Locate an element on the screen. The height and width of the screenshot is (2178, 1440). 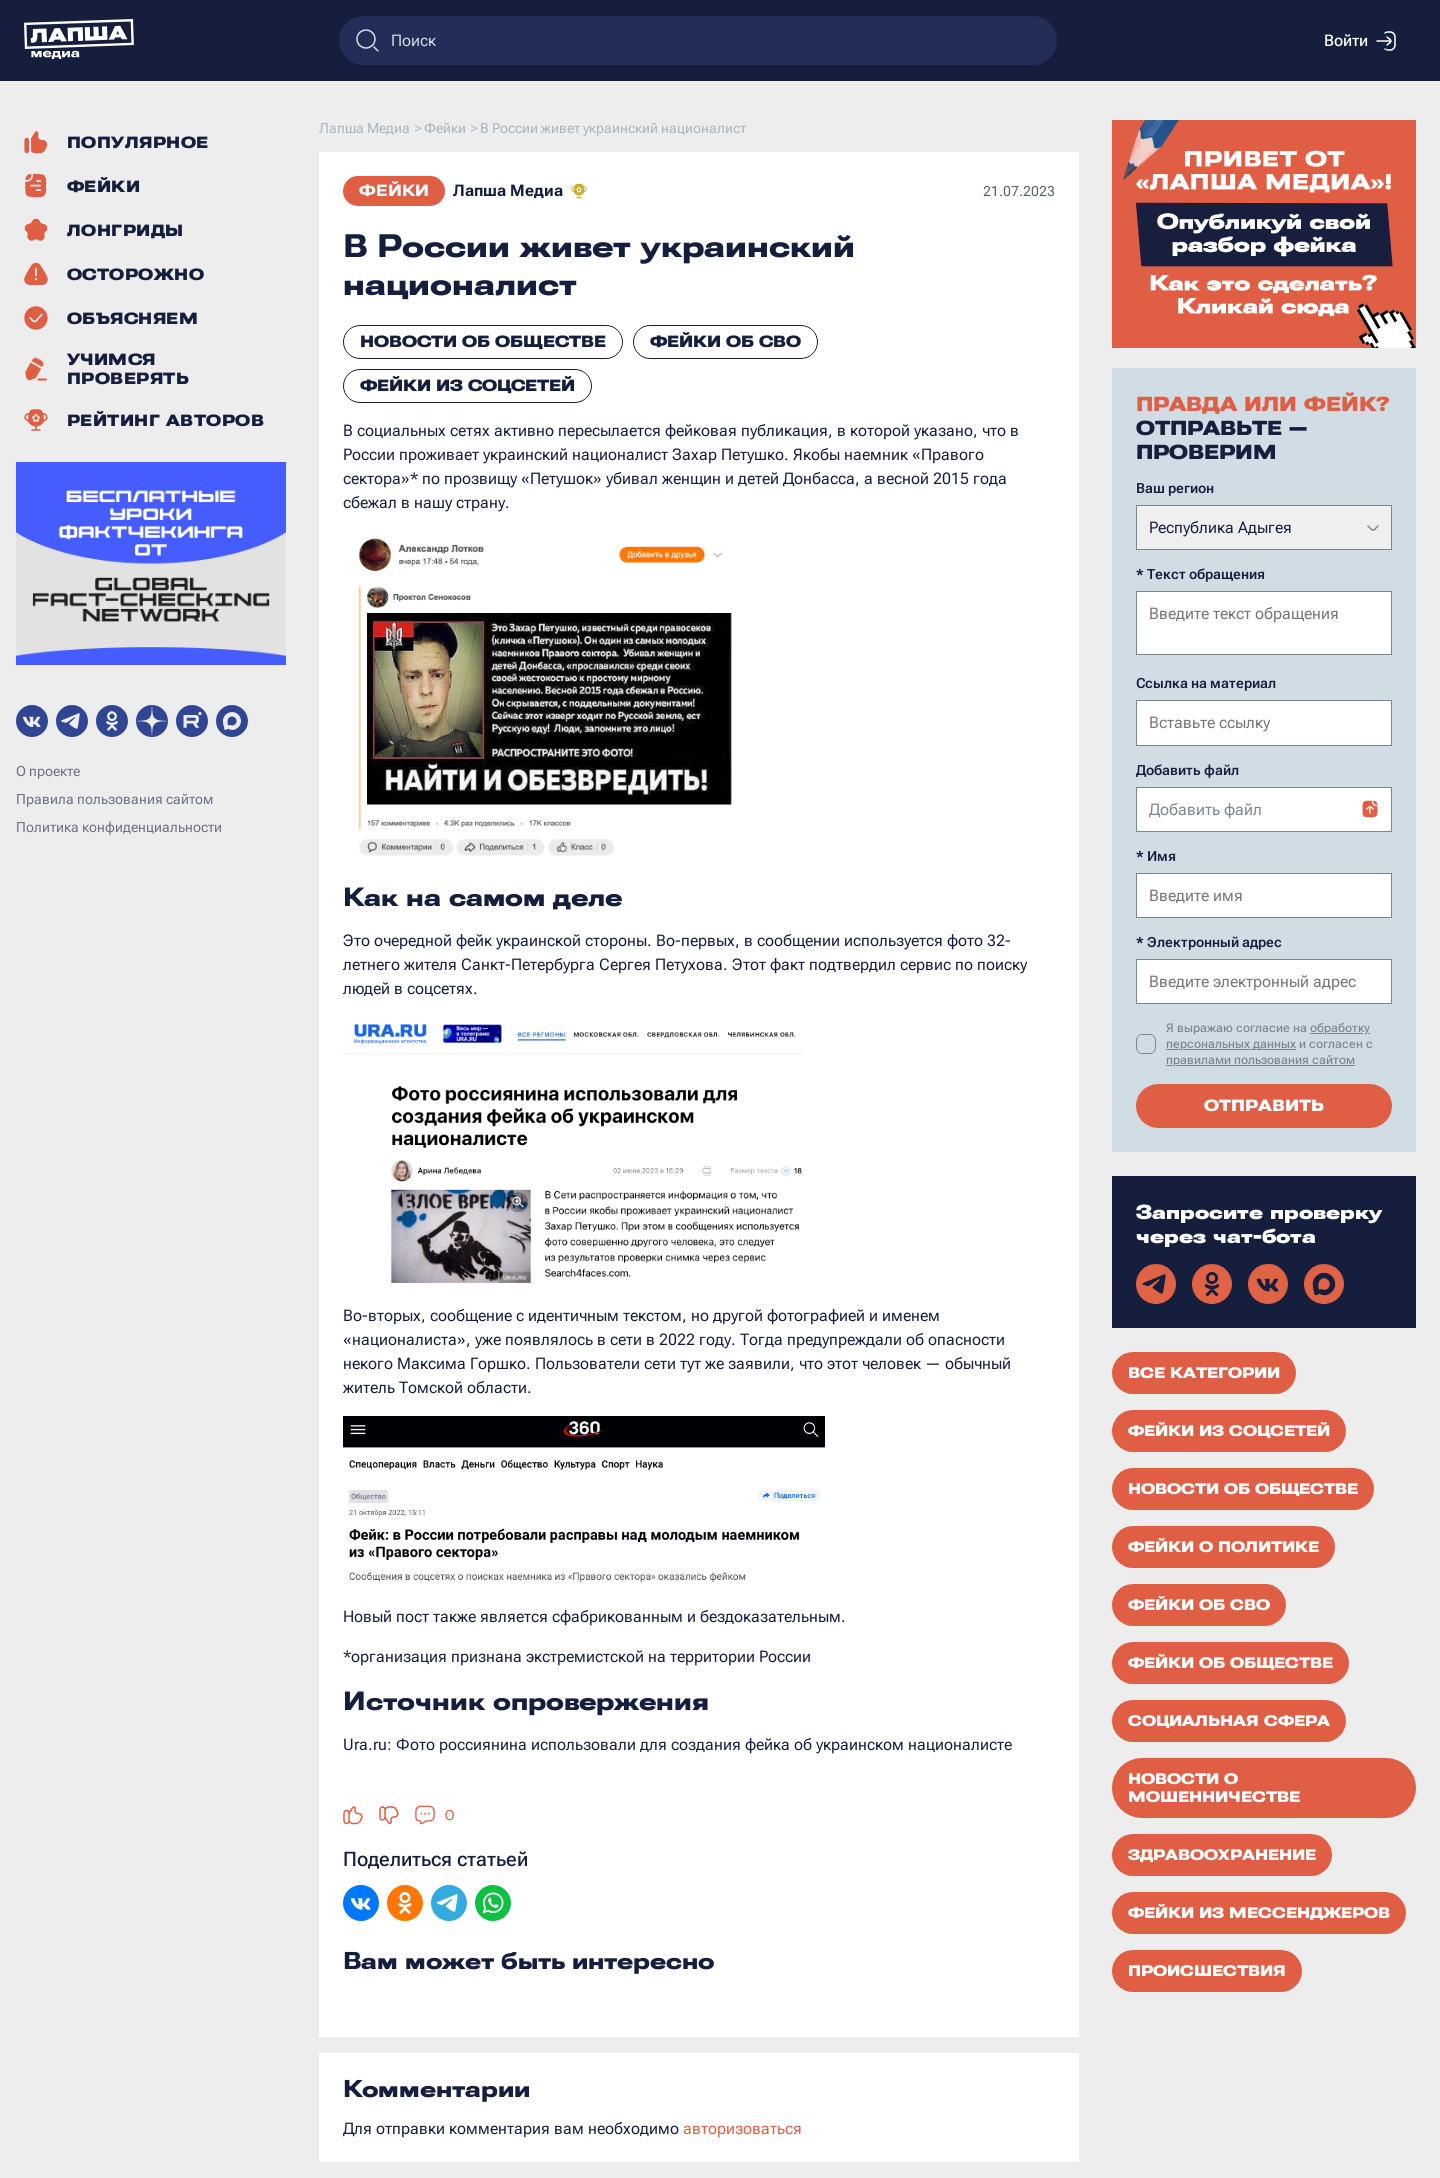
Политика конфиденциальности is located at coordinates (119, 827).